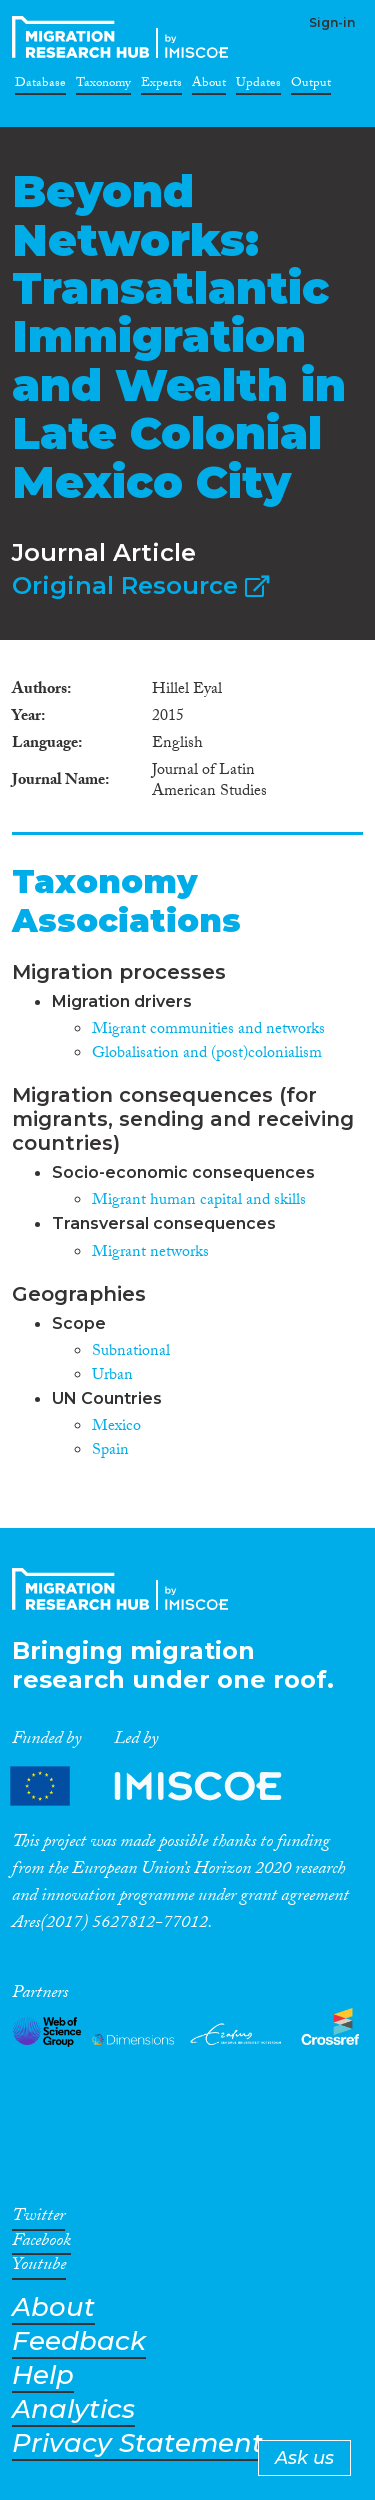  I want to click on Migrant networks, so click(150, 1253).